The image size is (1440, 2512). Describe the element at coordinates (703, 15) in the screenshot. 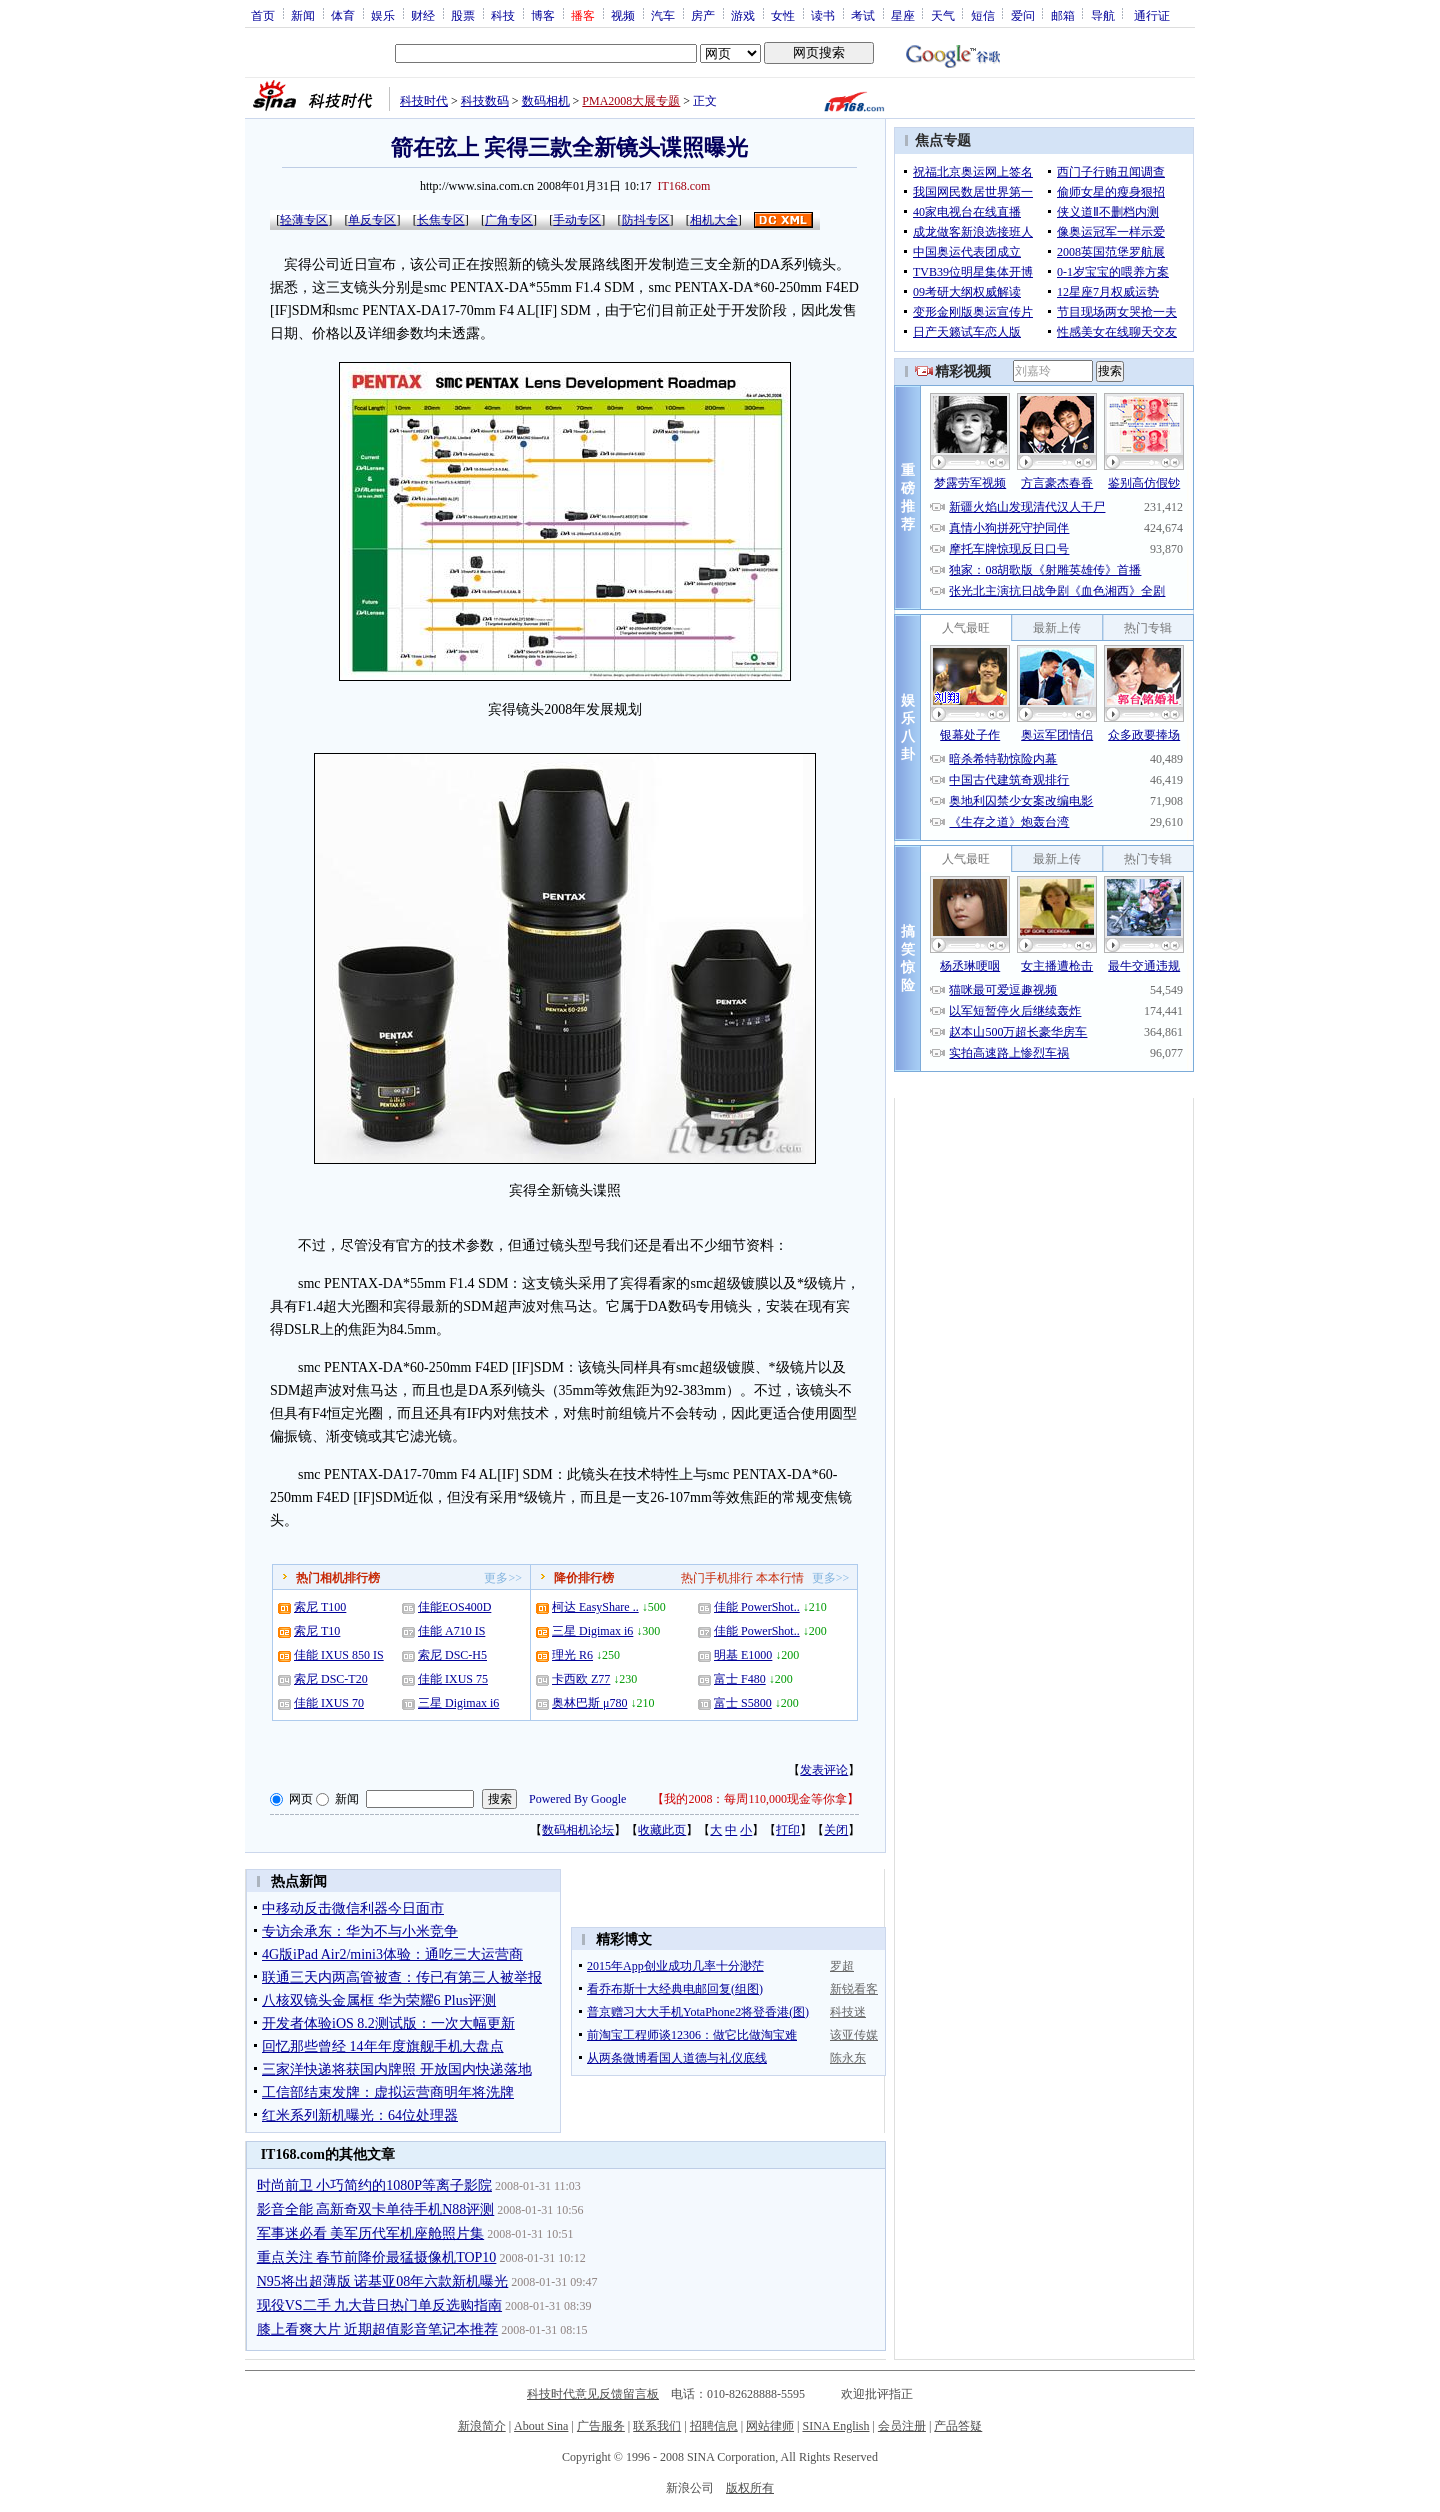

I see `房产` at that location.